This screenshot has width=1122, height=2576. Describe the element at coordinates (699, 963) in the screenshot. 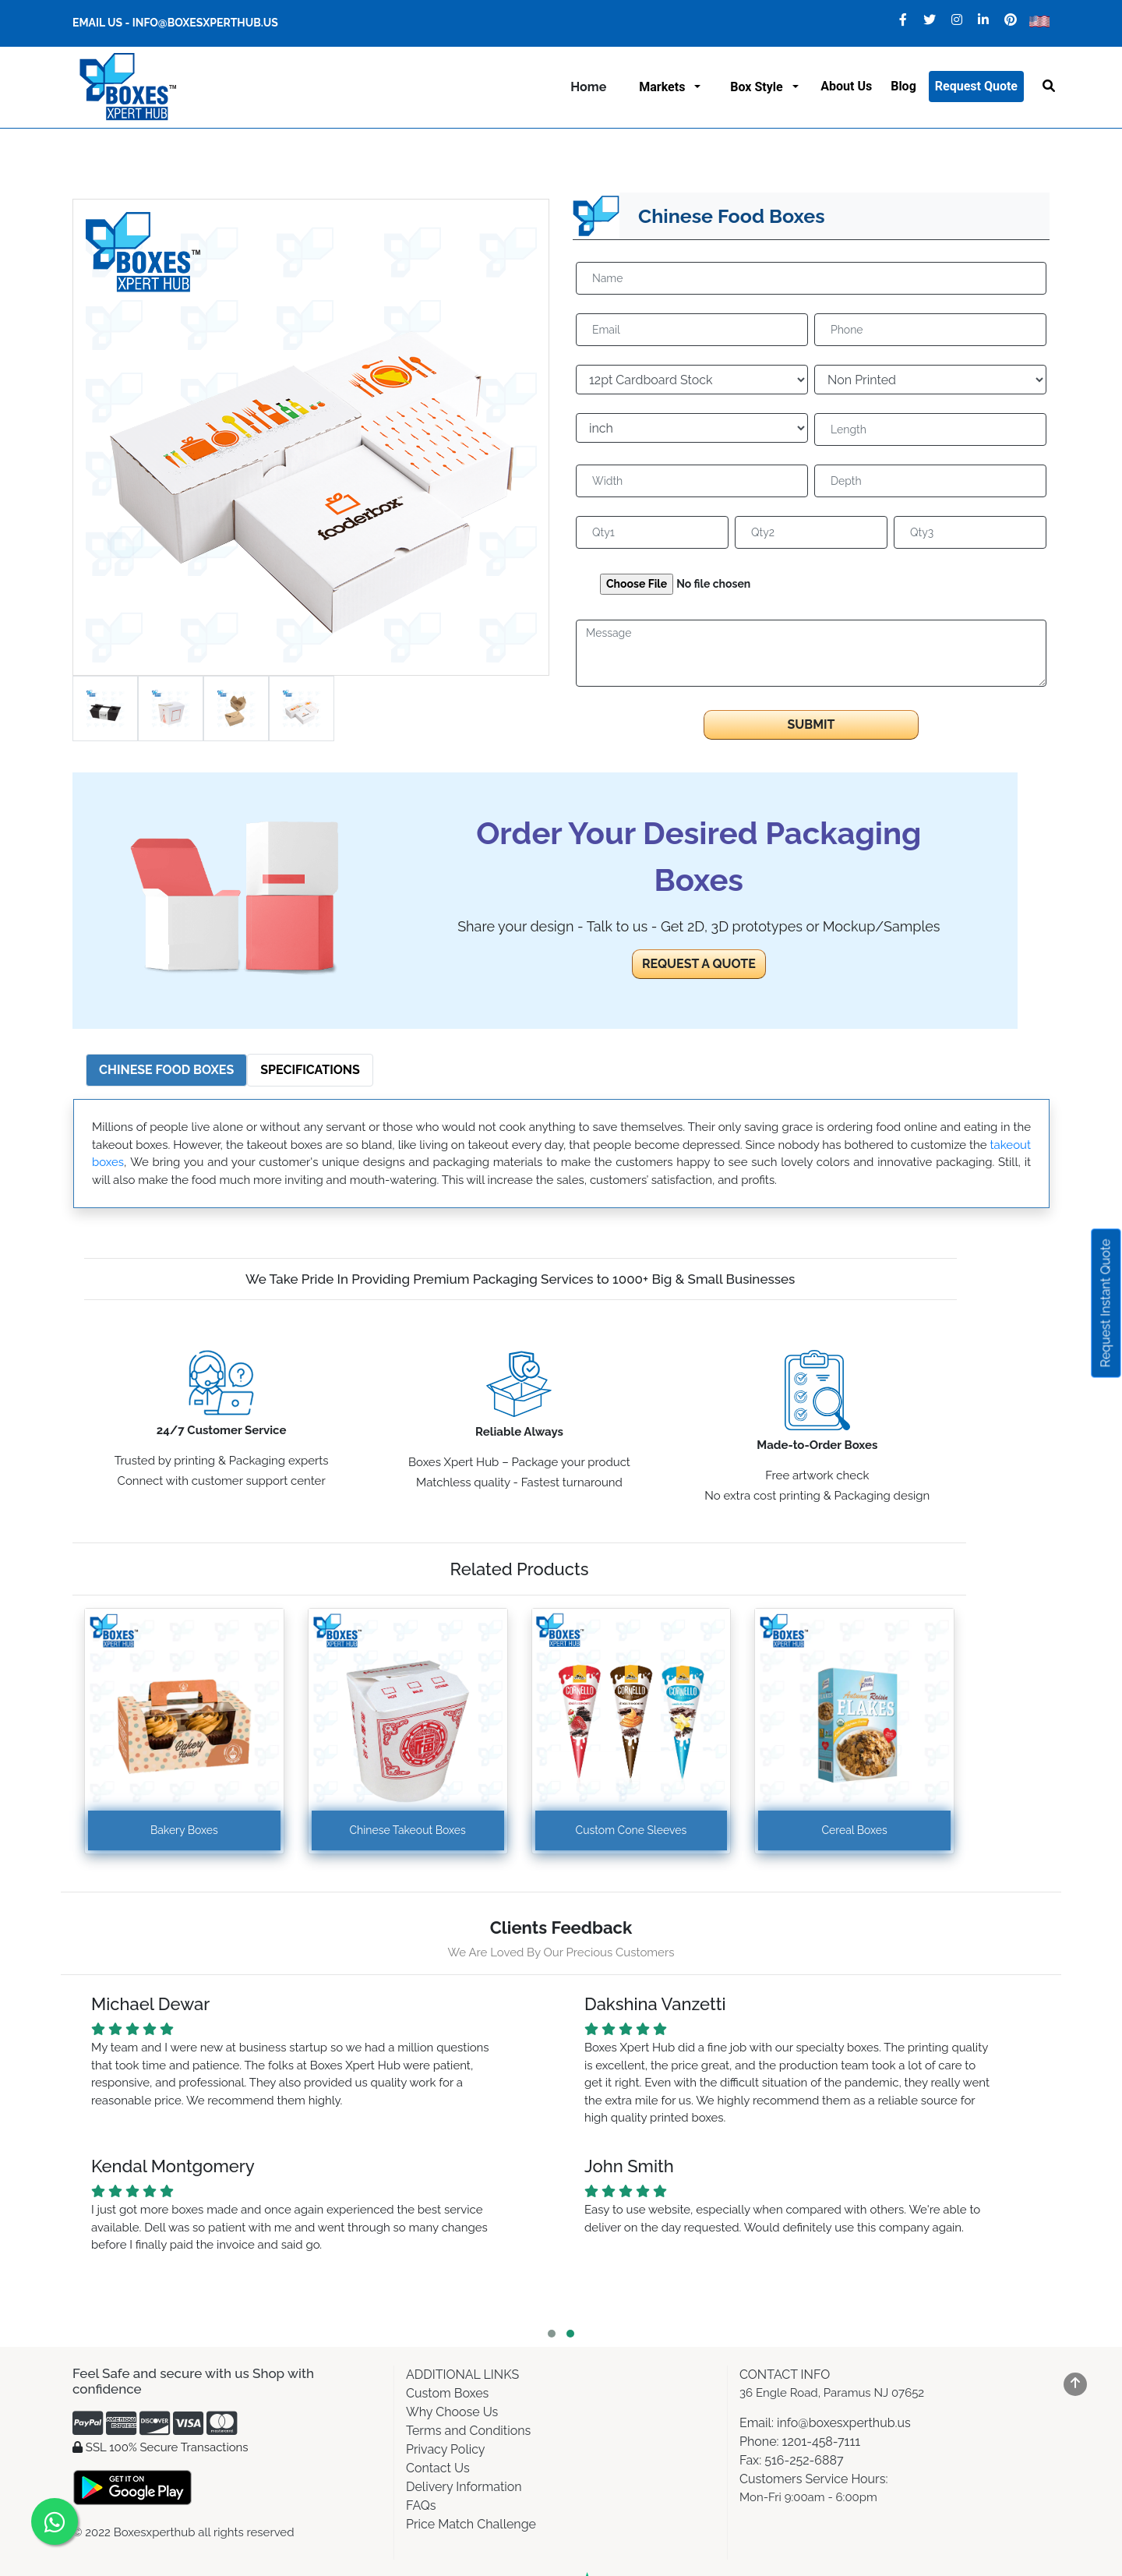

I see `REQUEST A QUOTE` at that location.